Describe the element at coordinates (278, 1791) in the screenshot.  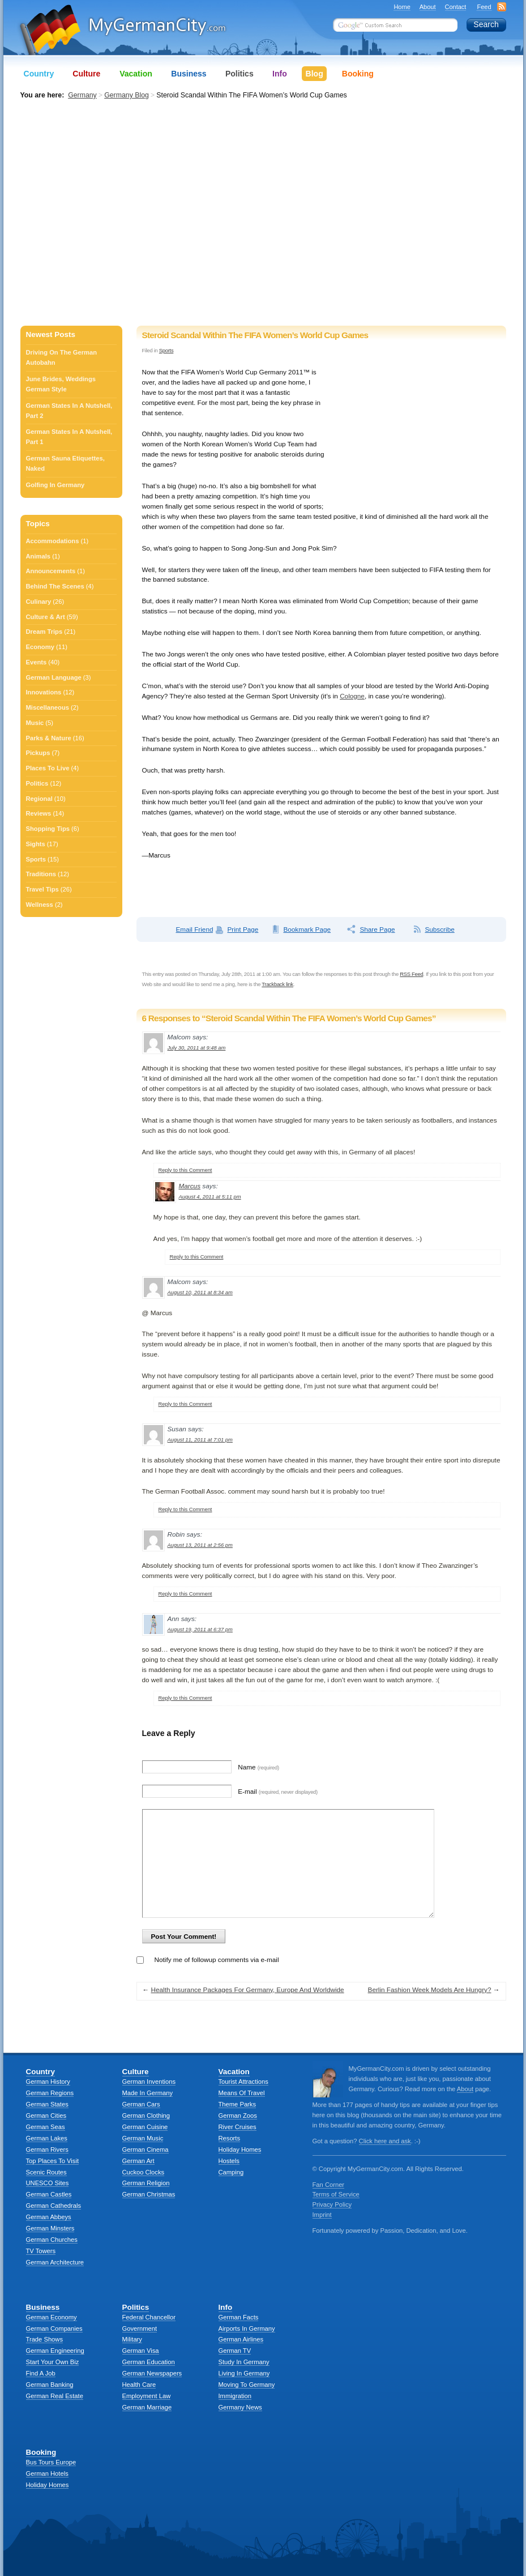
I see `E-mail` at that location.